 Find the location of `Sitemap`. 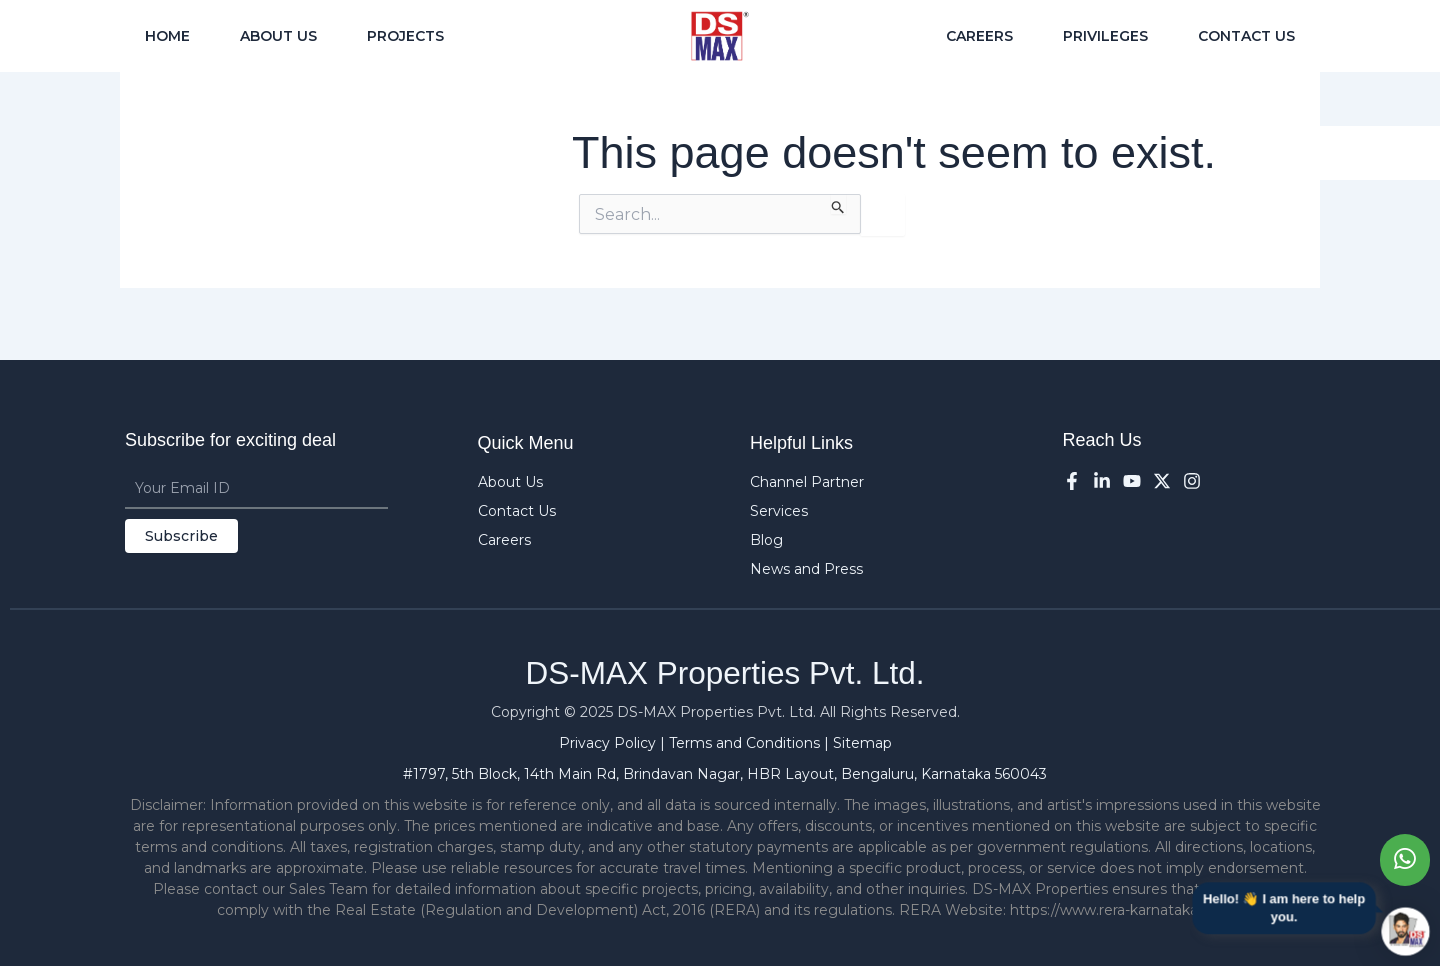

Sitemap is located at coordinates (862, 743).